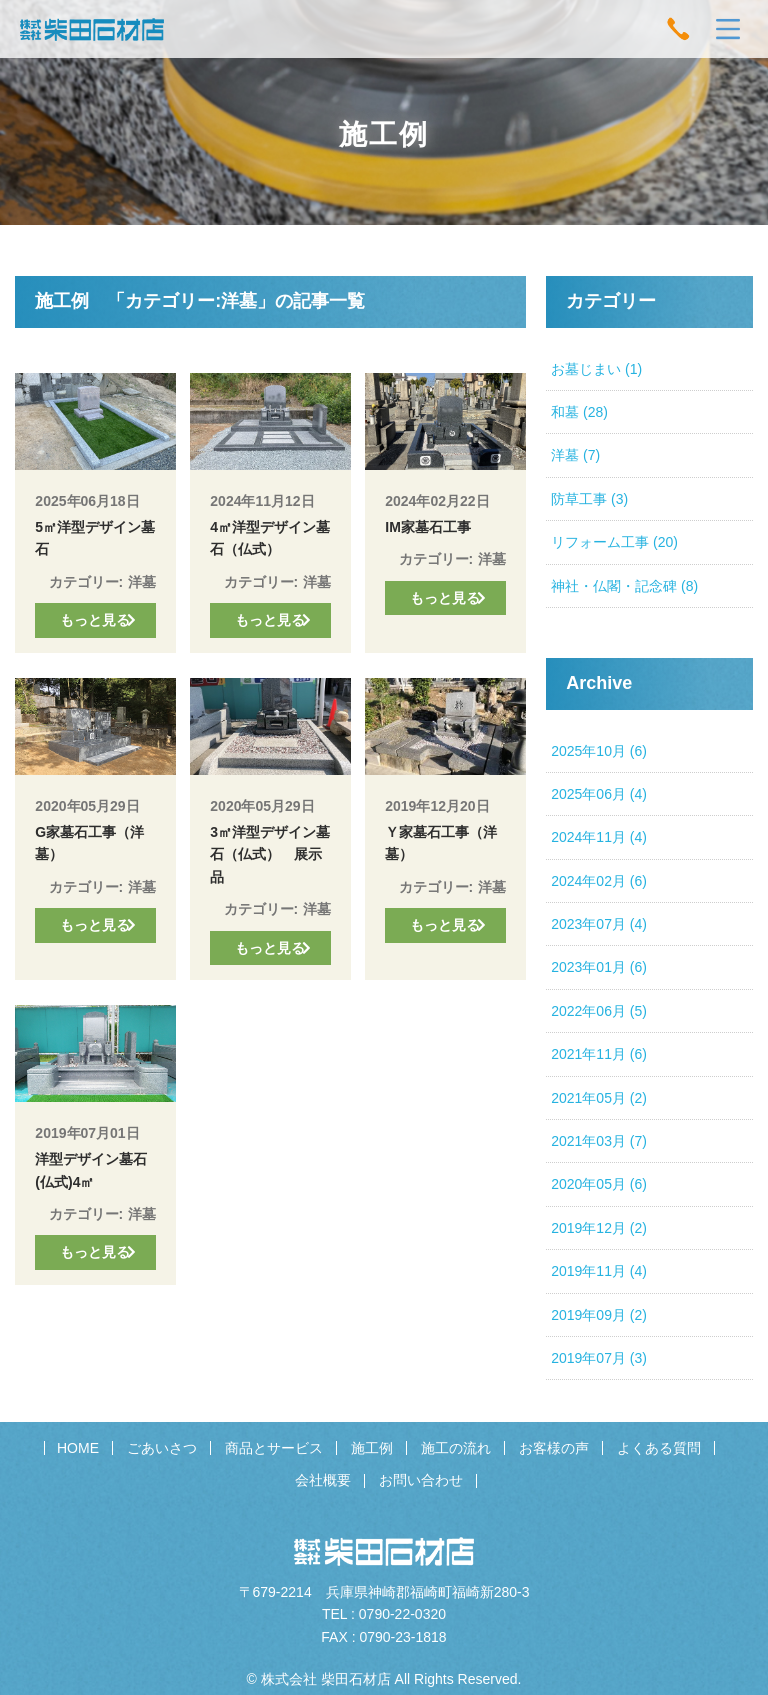 Image resolution: width=768 pixels, height=1695 pixels. Describe the element at coordinates (599, 881) in the screenshot. I see `2024年02月 (6)` at that location.